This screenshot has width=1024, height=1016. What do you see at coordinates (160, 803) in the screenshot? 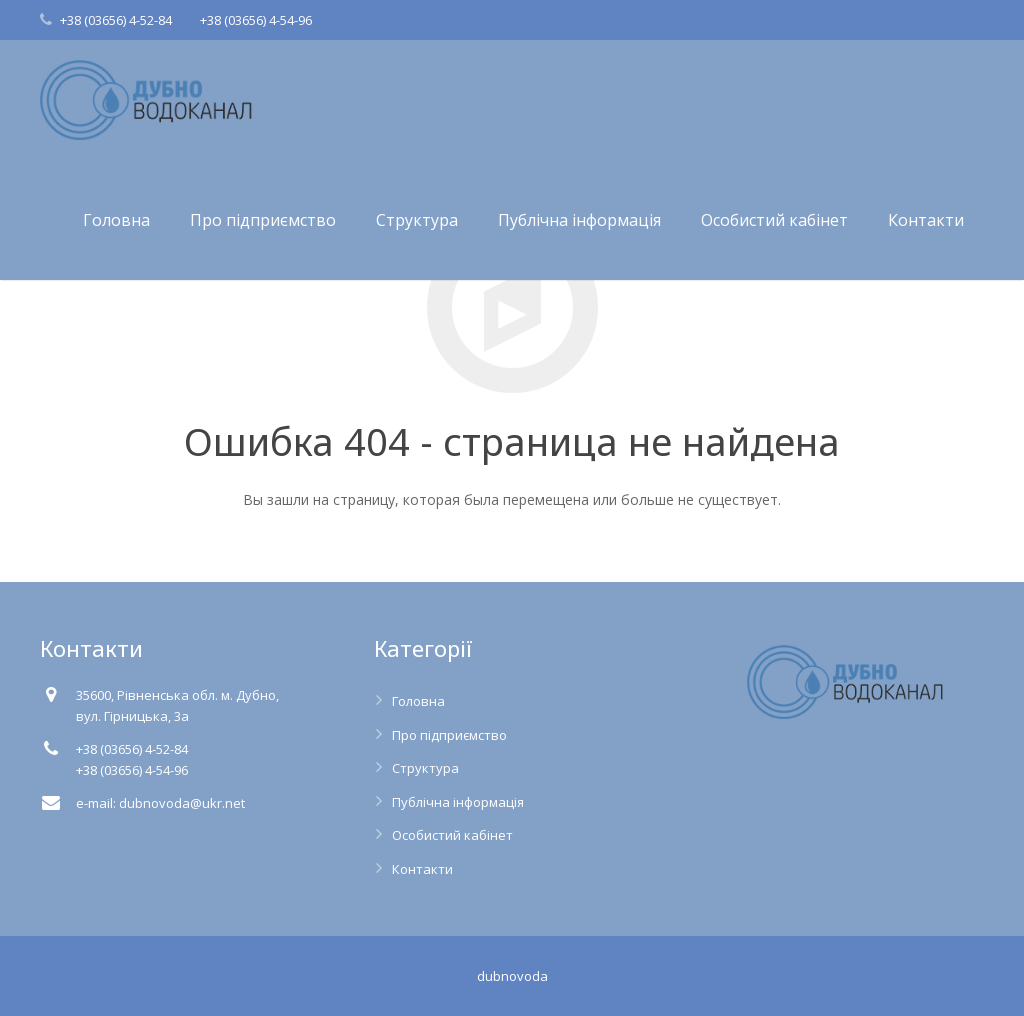
I see `e-mail: dubnovoda@ukr.net` at bounding box center [160, 803].